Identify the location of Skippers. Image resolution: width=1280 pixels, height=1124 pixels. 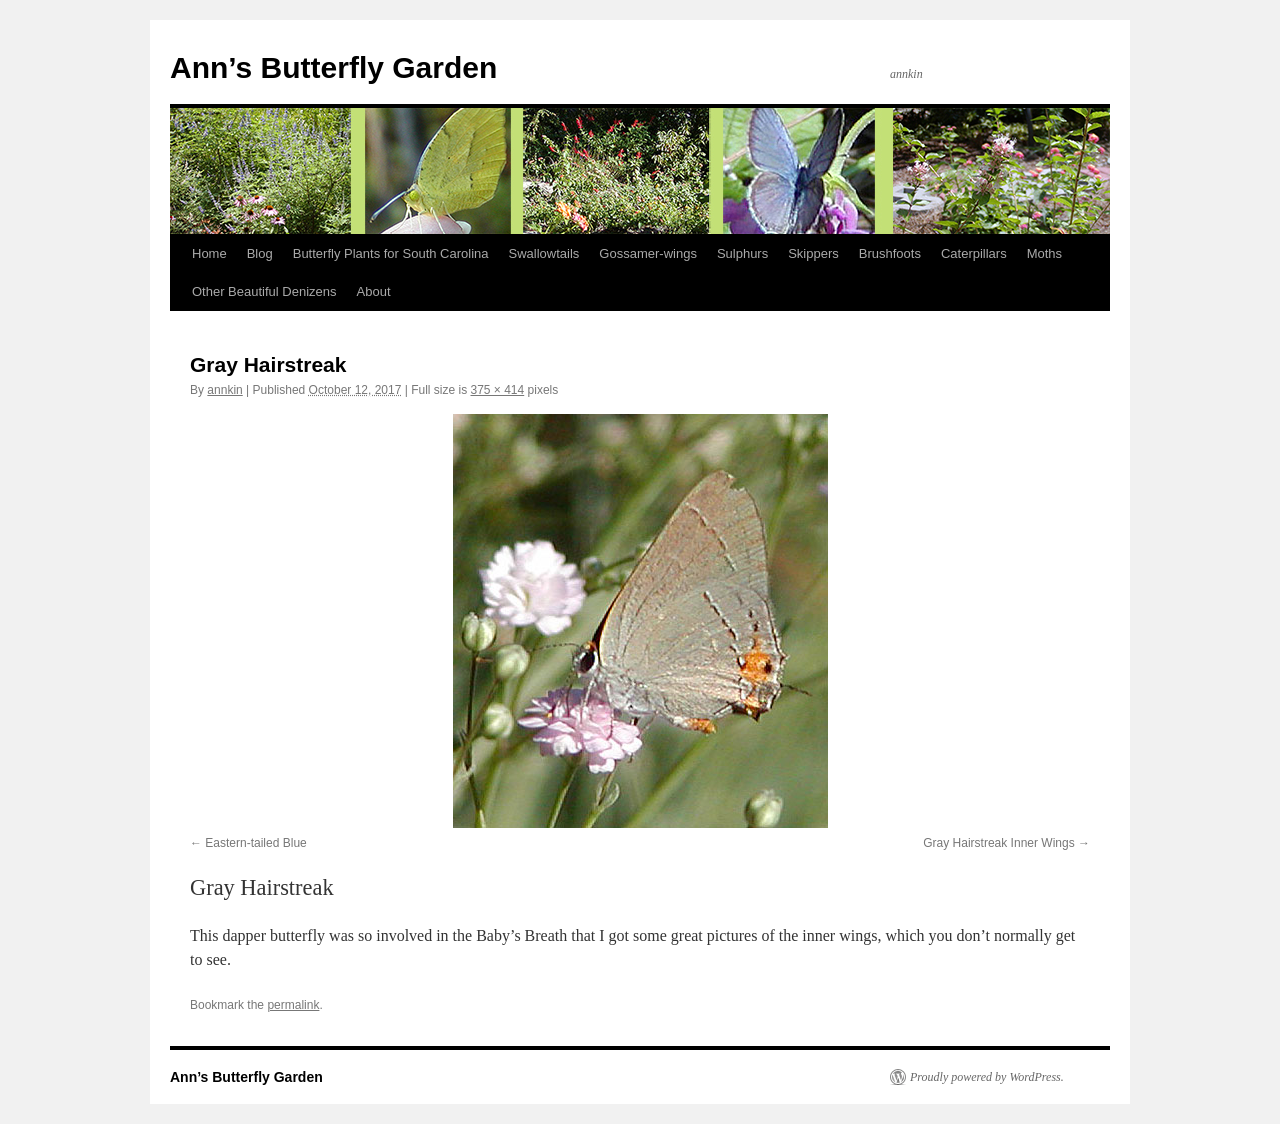
(813, 253).